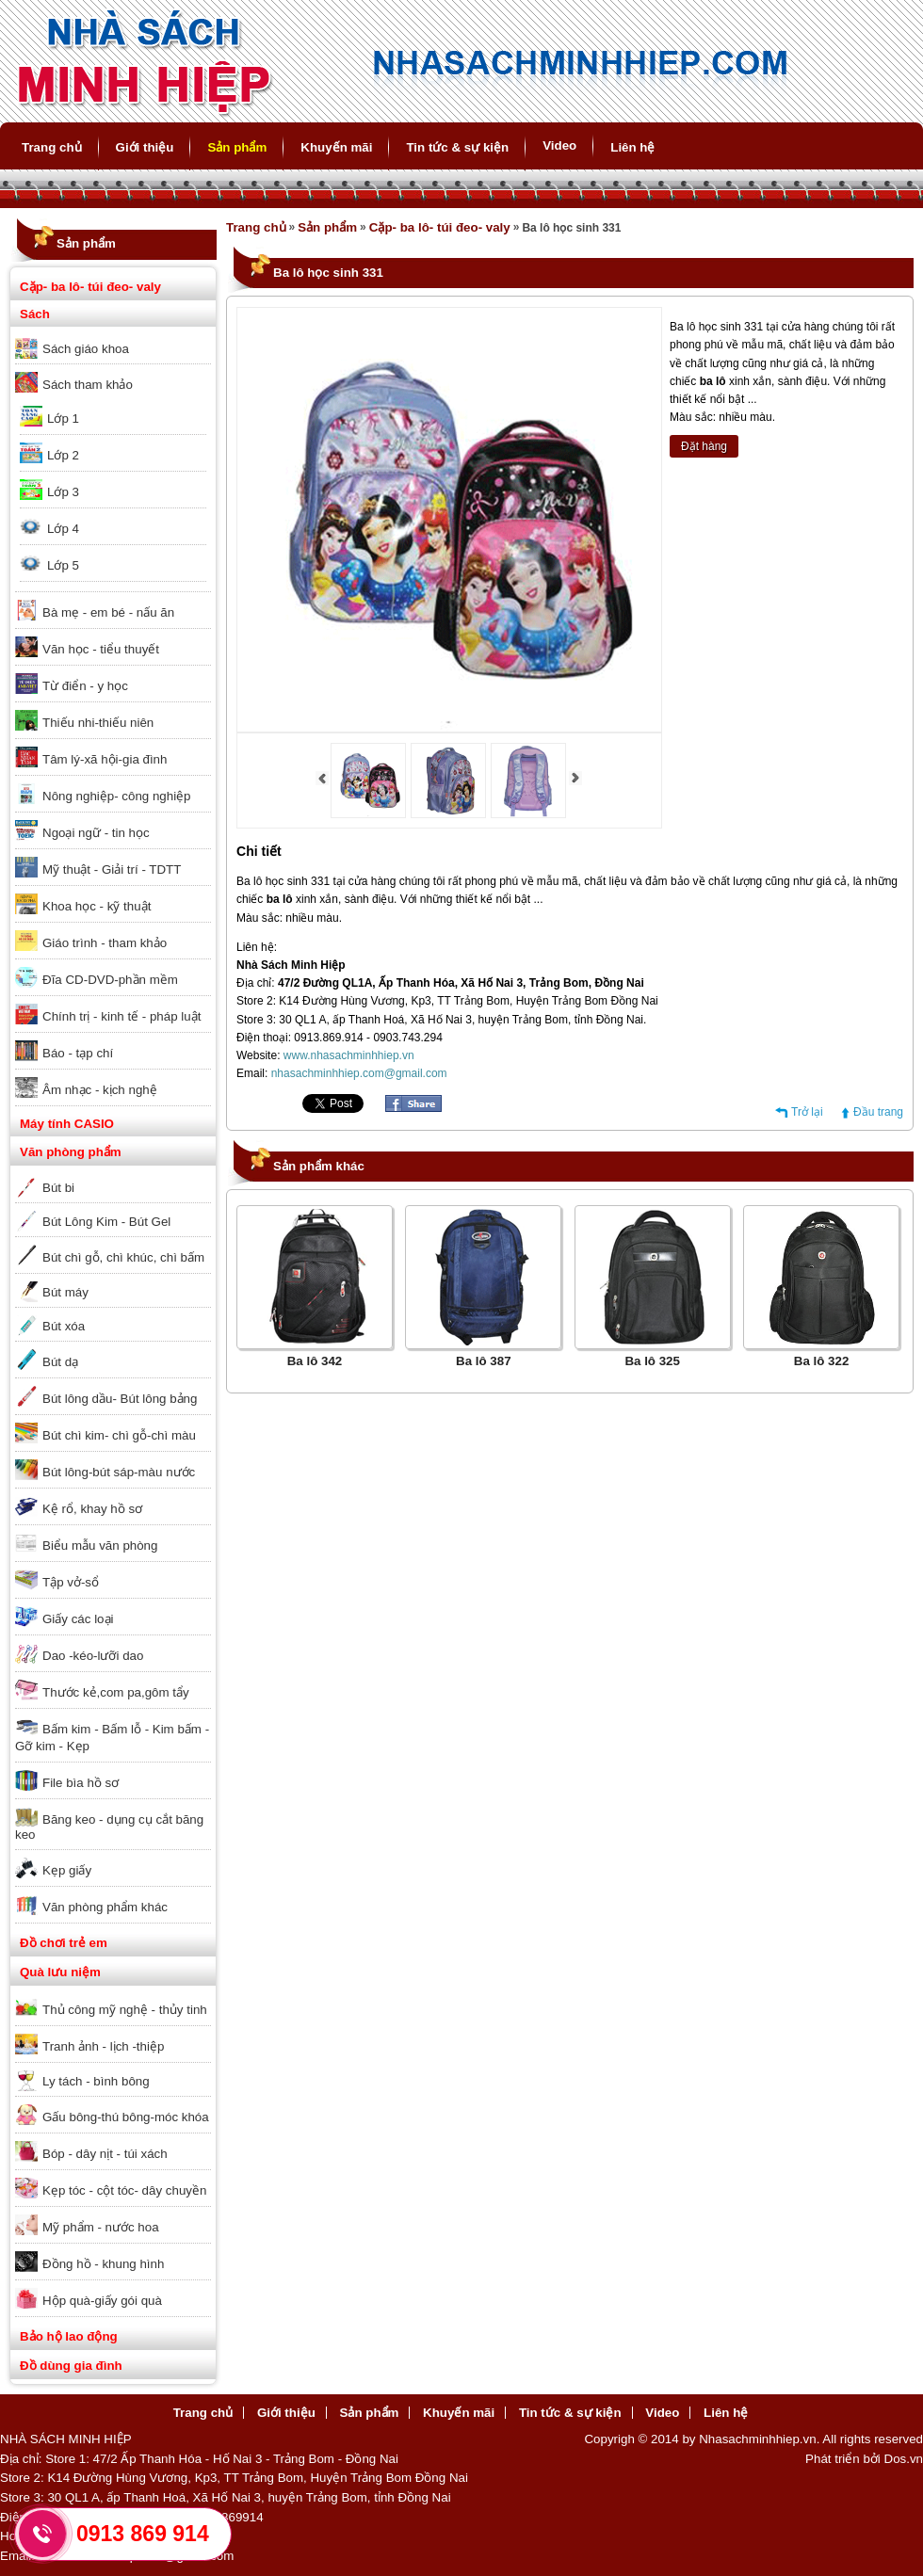  Describe the element at coordinates (119, 1435) in the screenshot. I see `Bút chì kim- chì gỗ-chì màu` at that location.